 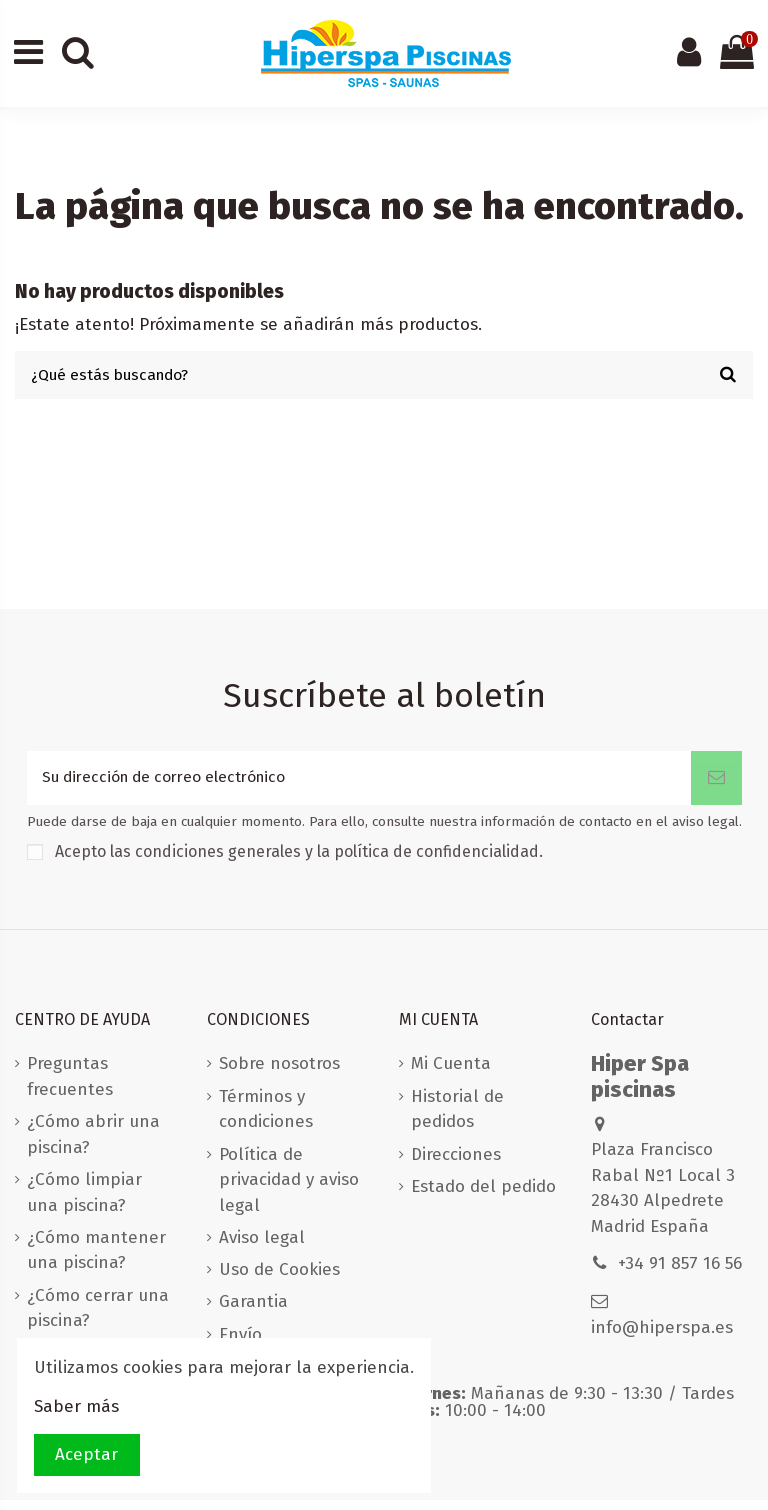 What do you see at coordinates (86, 1454) in the screenshot?
I see `Aceptar` at bounding box center [86, 1454].